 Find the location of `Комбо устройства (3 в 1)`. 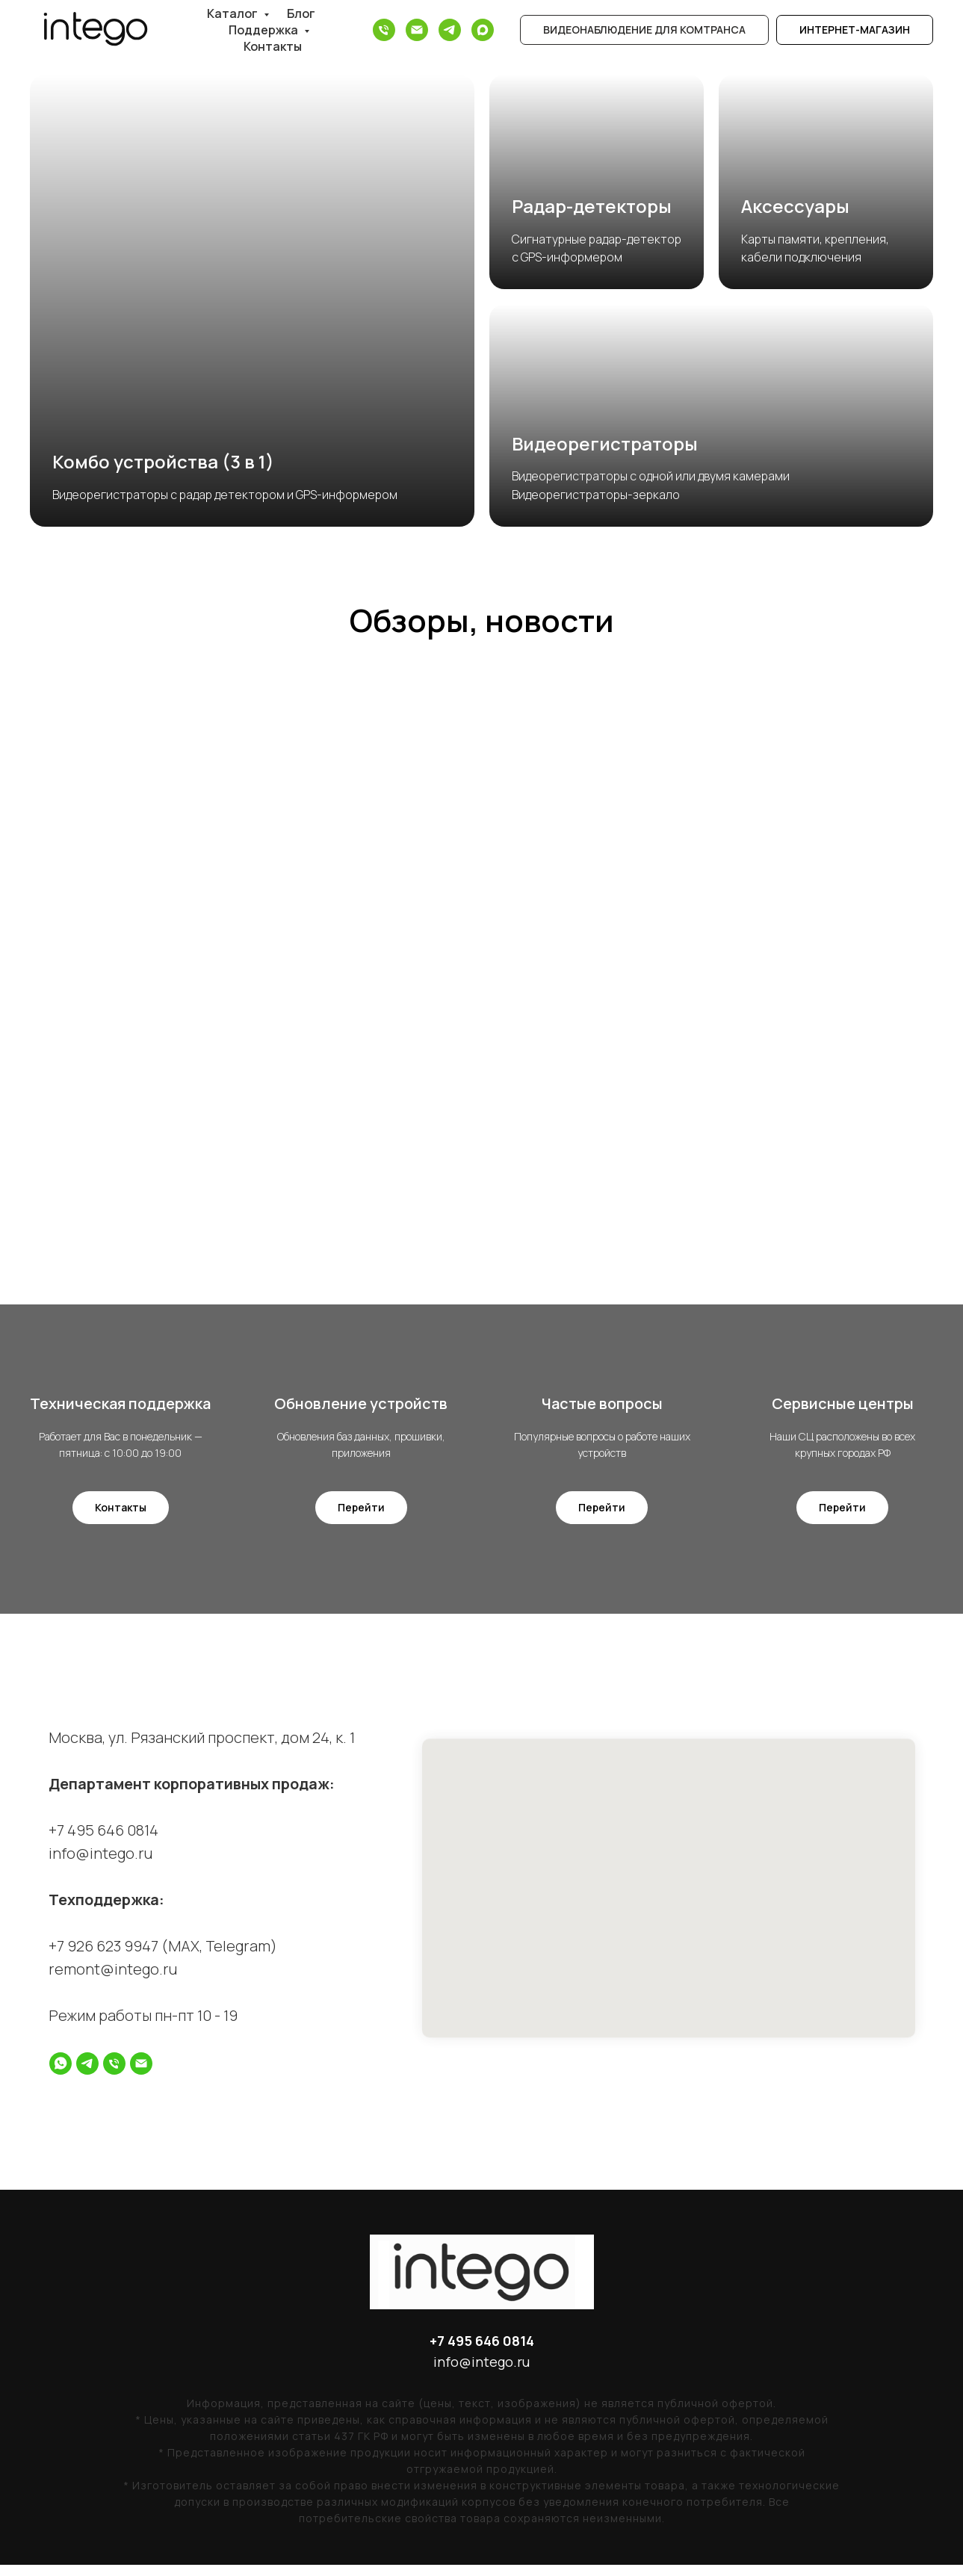

Комбо устройства (3 в 1) is located at coordinates (163, 461).